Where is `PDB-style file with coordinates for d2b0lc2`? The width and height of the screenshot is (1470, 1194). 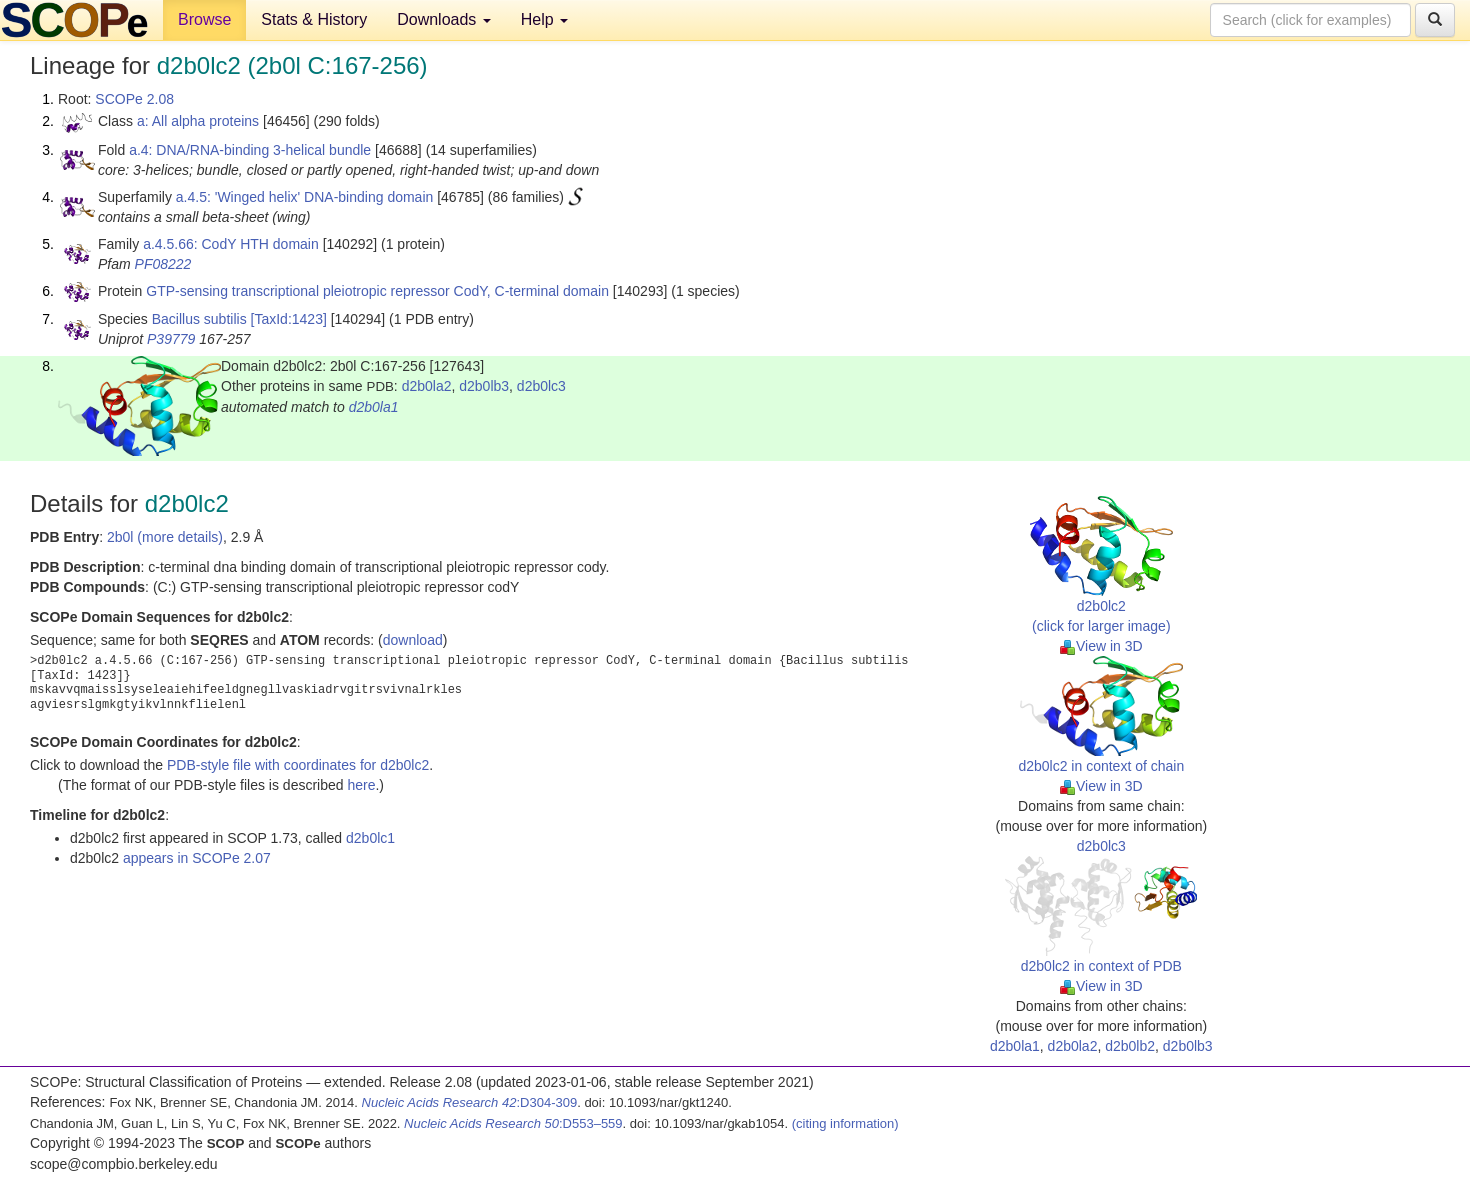
PDB-style file with coordinates for d2b0lc2 is located at coordinates (298, 765).